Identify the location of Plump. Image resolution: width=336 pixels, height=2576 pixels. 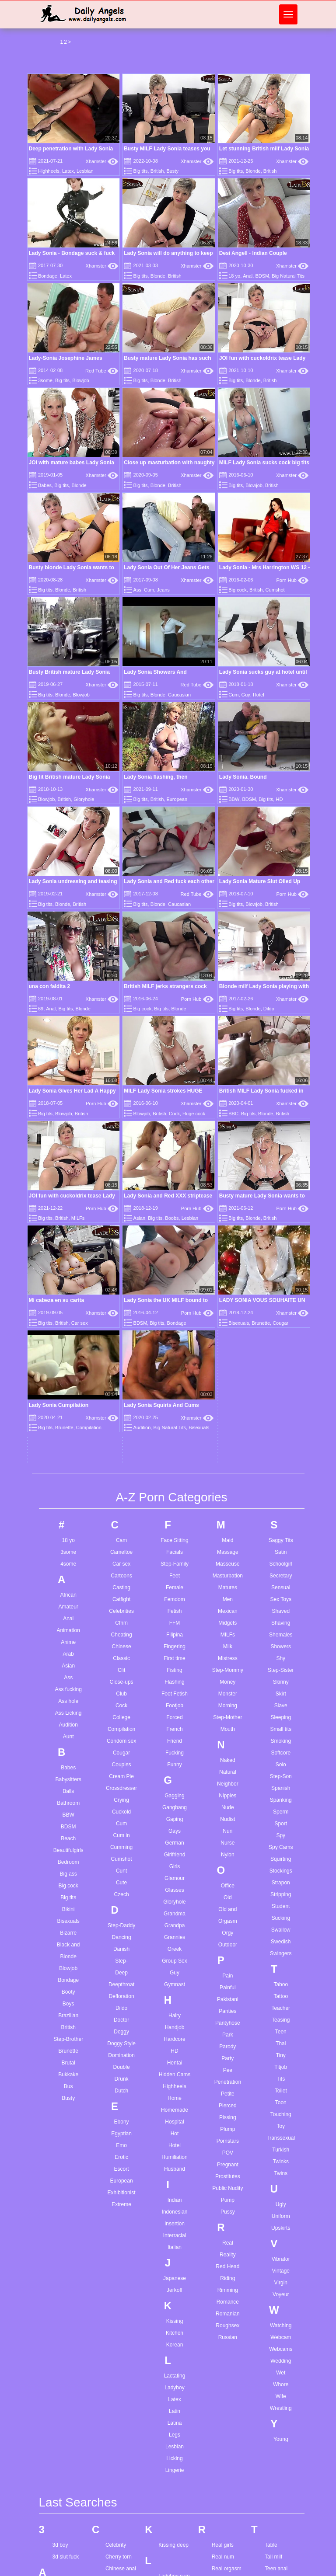
(227, 1824).